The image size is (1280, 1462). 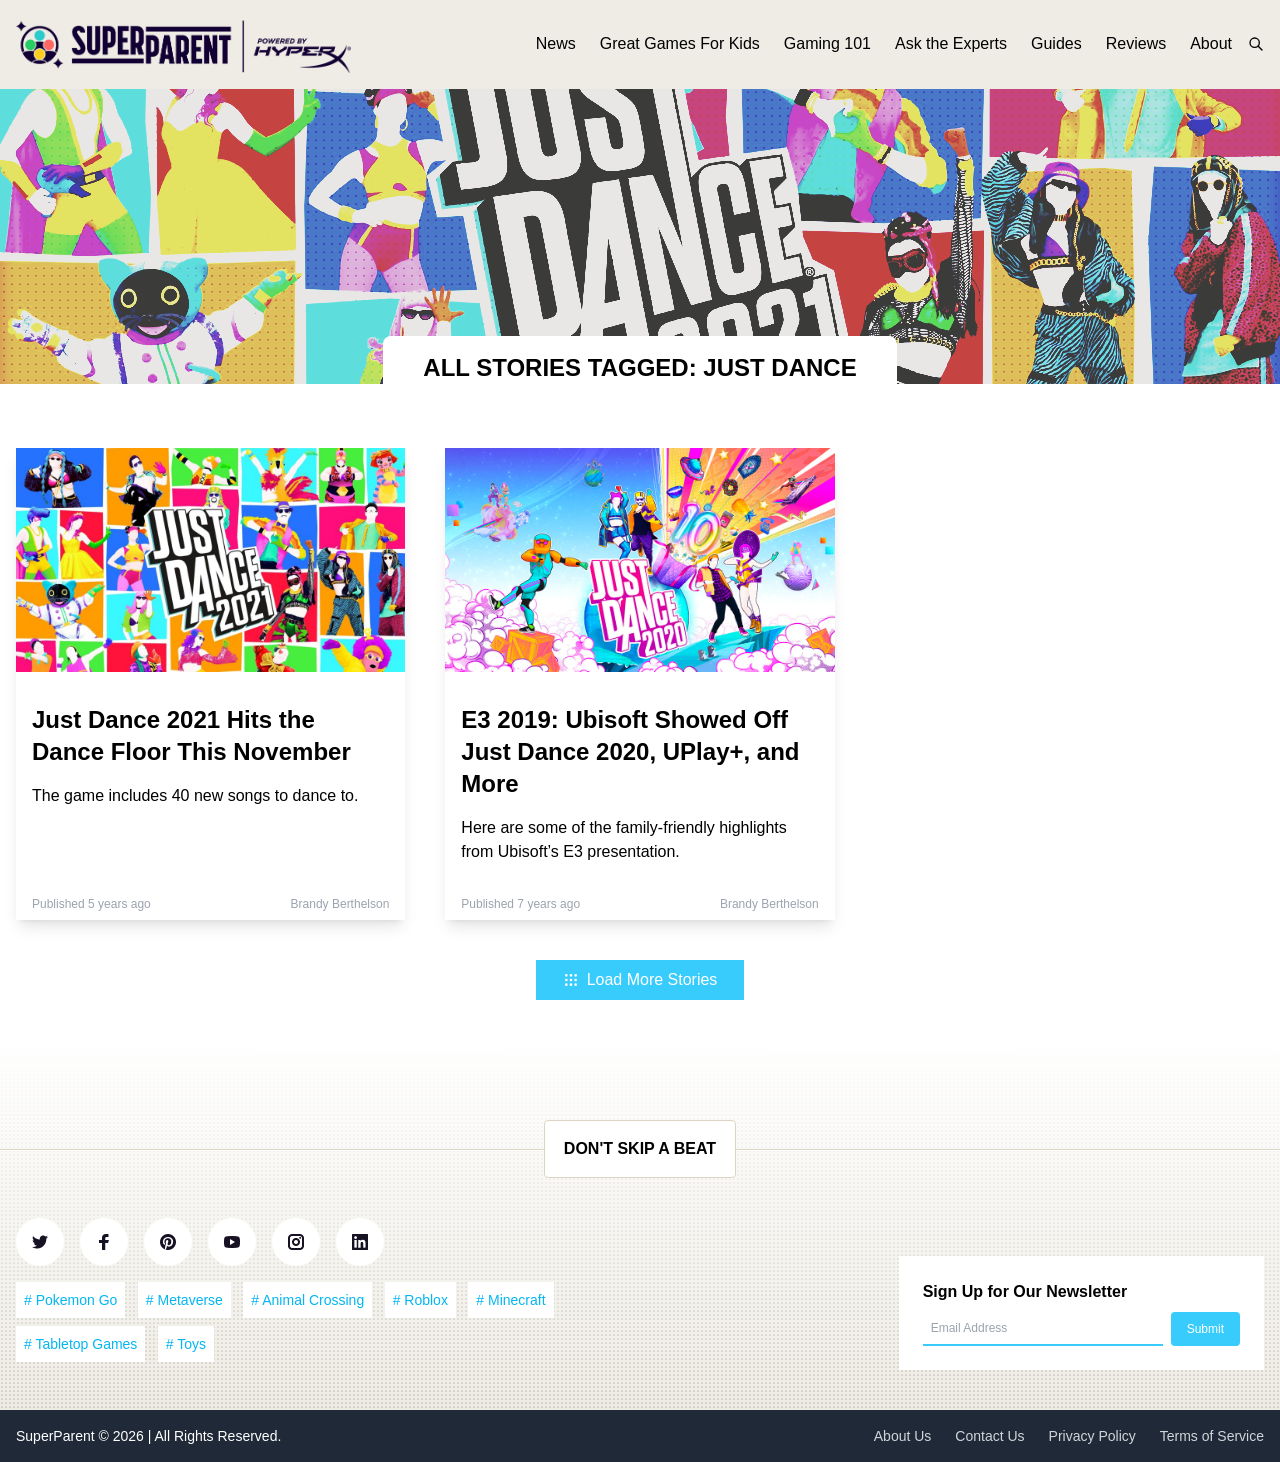 I want to click on Reviews, so click(x=1136, y=47).